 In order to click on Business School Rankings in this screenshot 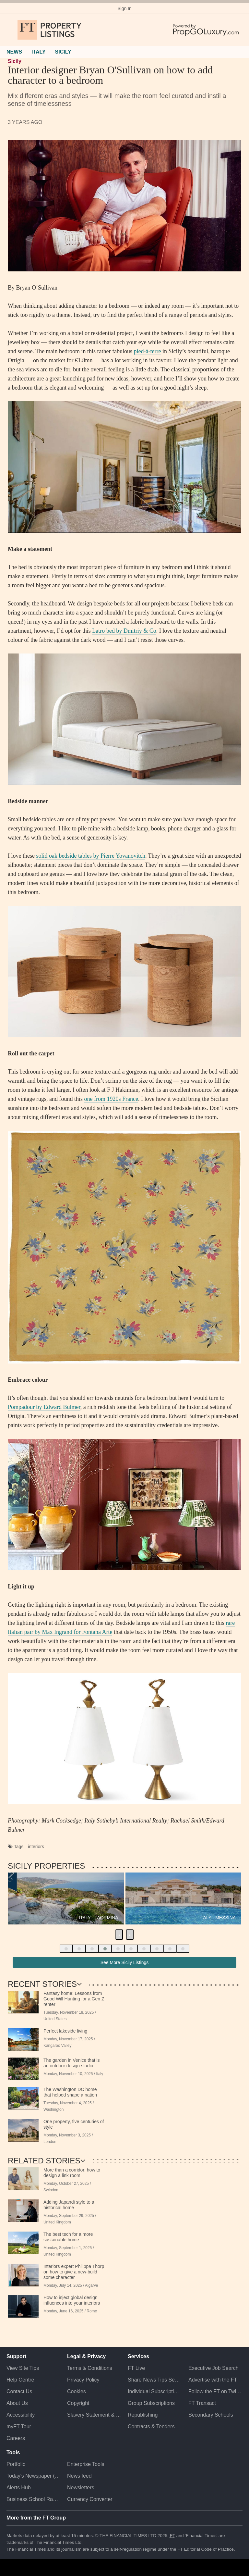, I will do `click(33, 2499)`.